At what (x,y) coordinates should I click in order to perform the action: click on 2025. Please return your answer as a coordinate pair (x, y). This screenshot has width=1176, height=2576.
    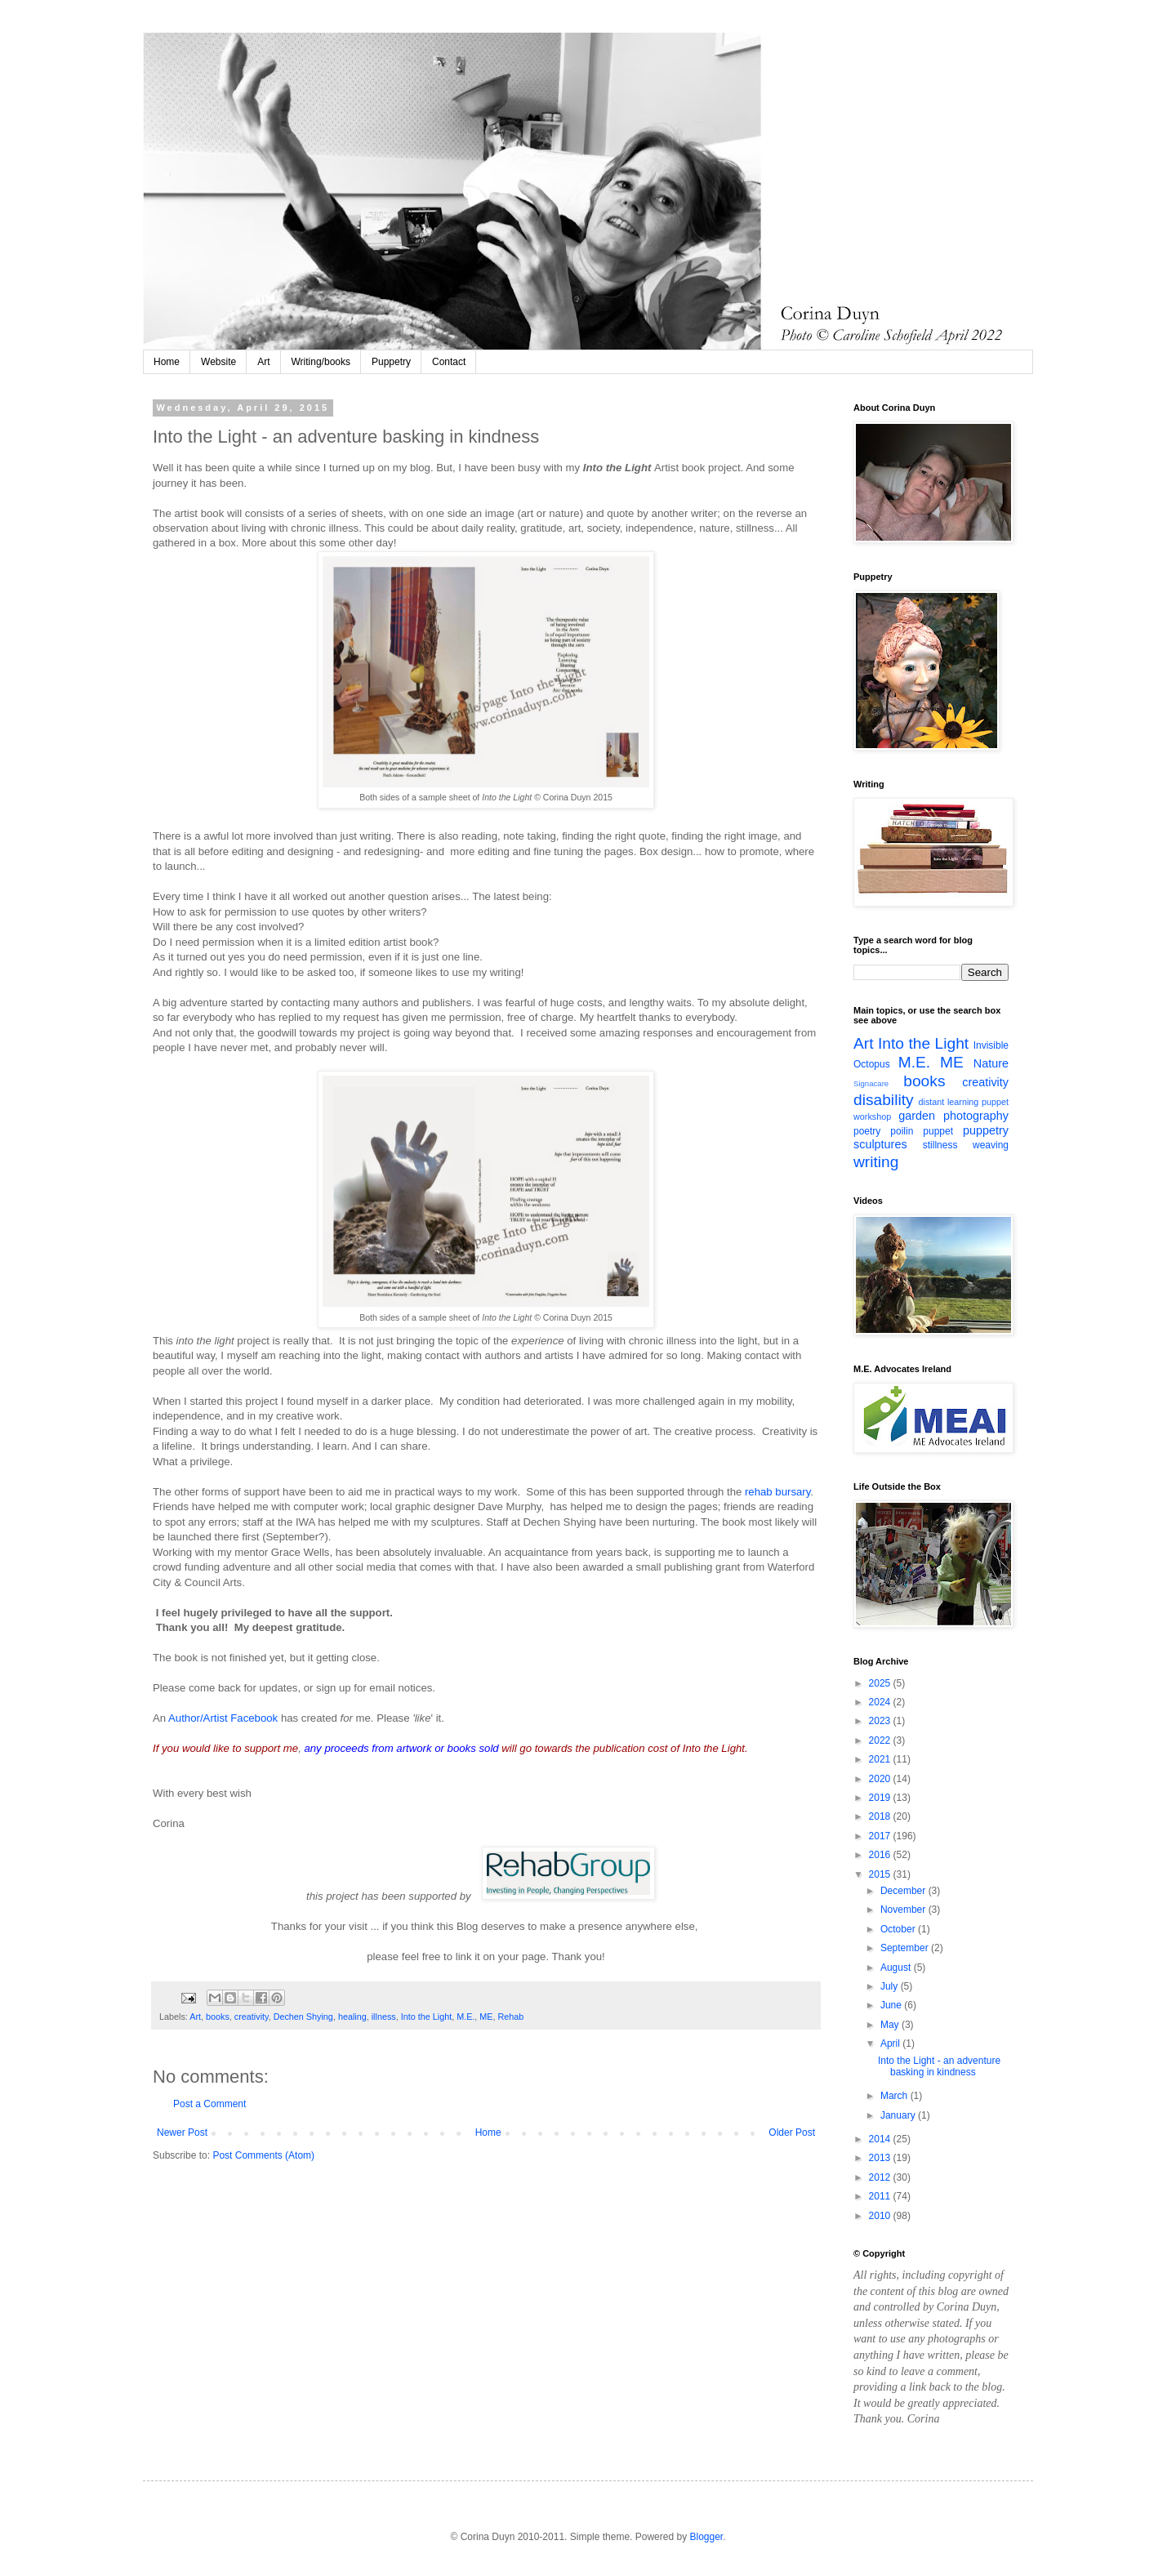
    Looking at the image, I should click on (881, 1683).